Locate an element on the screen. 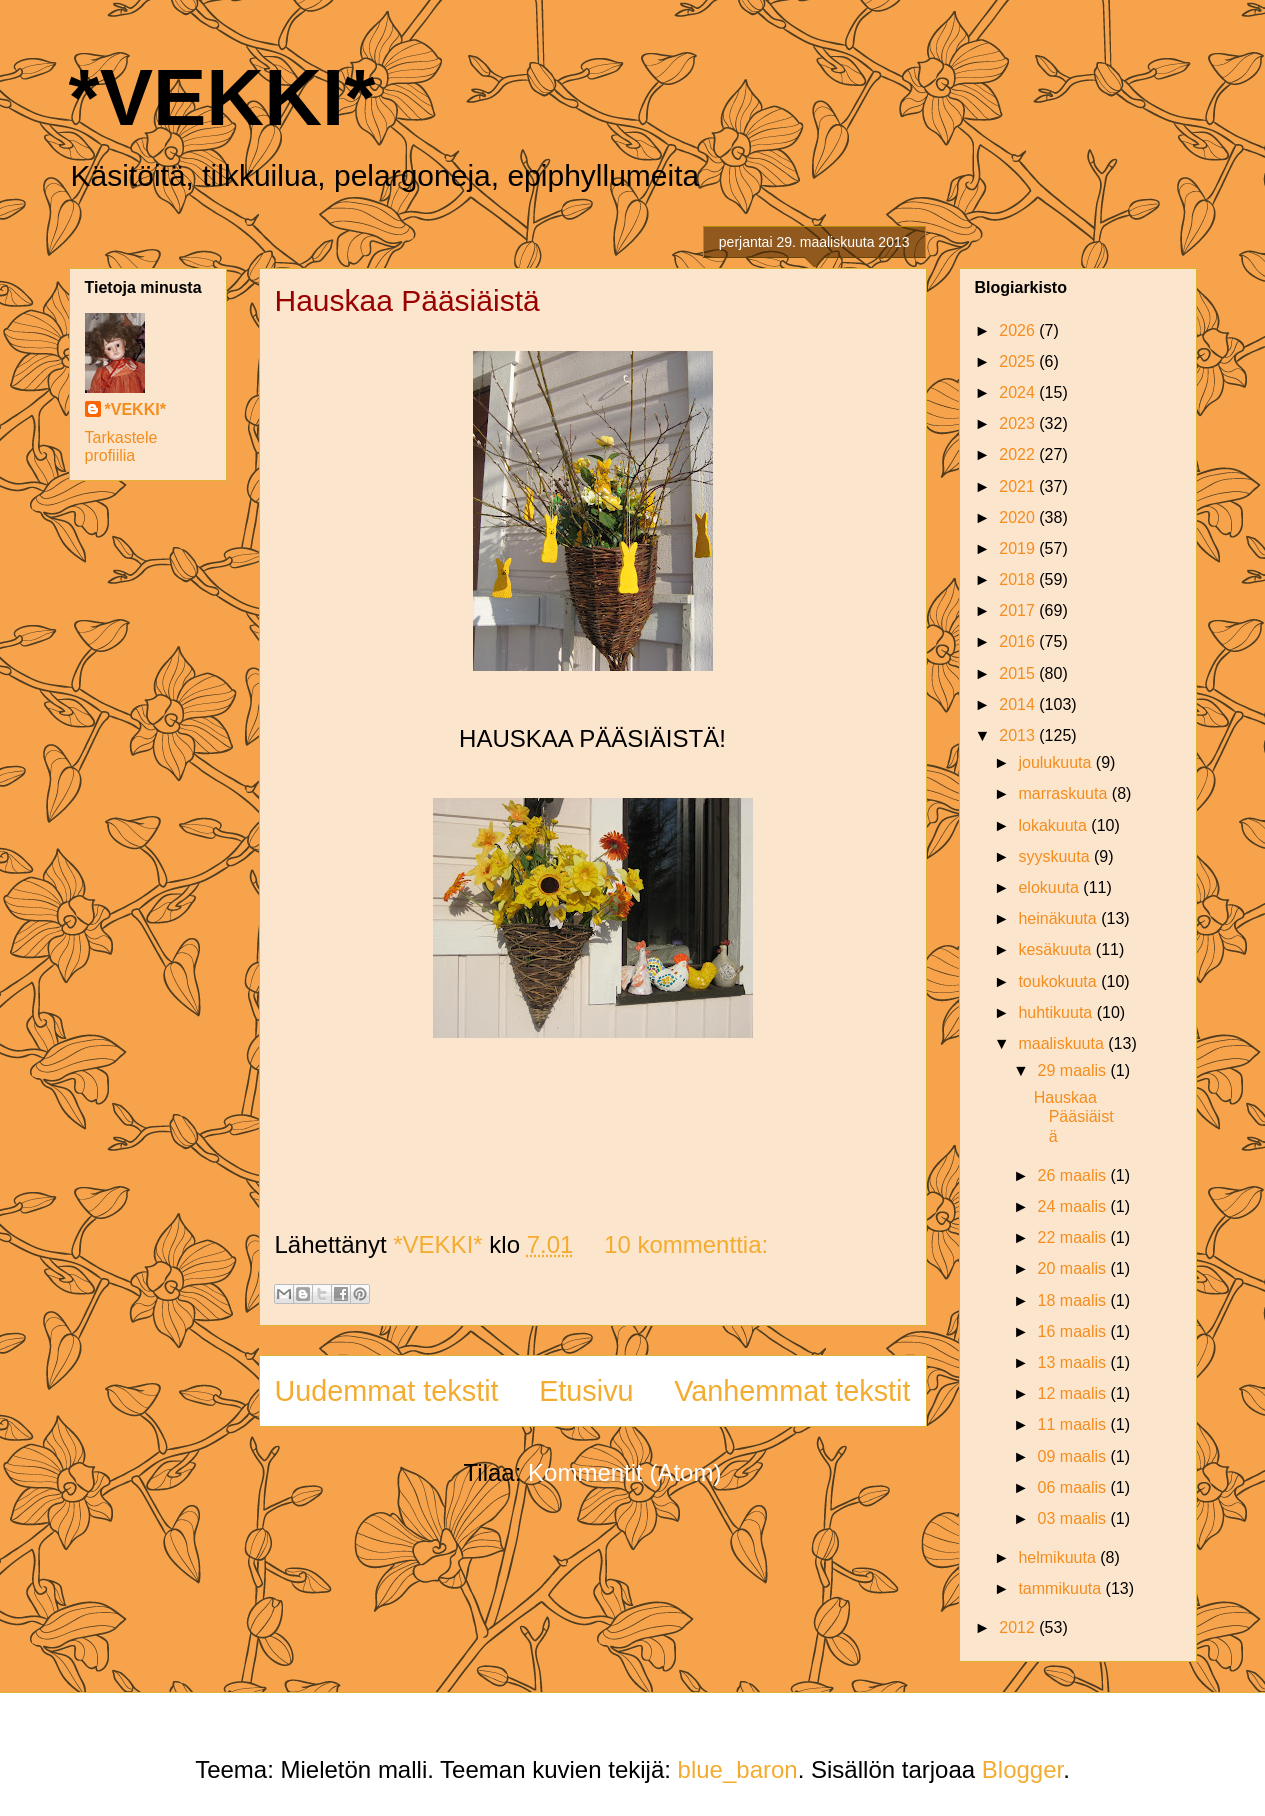  syyskuuta is located at coordinates (1056, 856).